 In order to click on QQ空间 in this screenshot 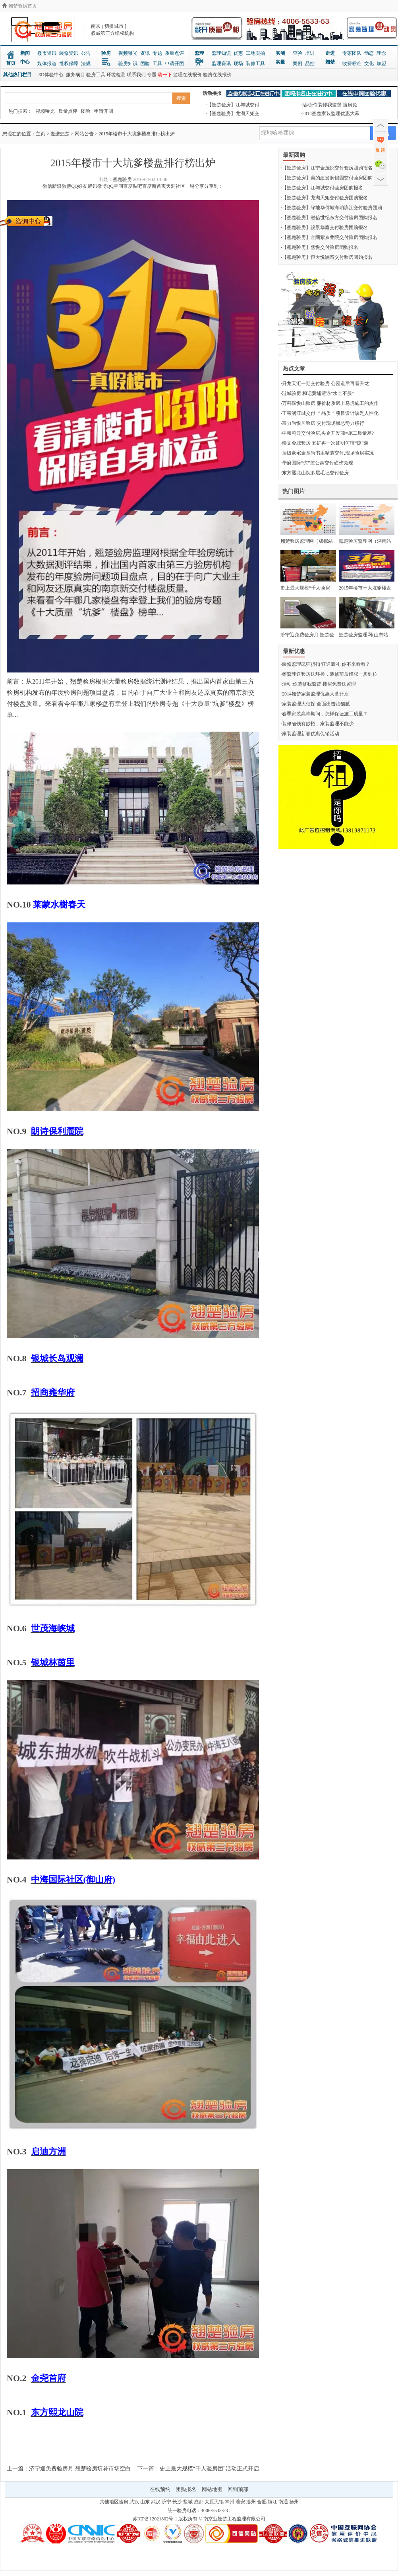, I will do `click(115, 186)`.